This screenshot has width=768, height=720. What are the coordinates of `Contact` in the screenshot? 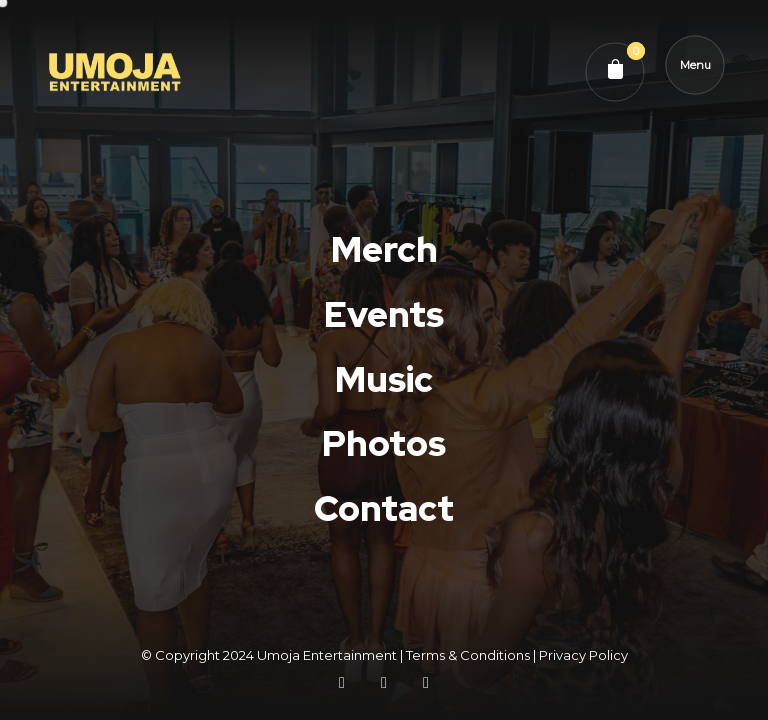 It's located at (384, 523).